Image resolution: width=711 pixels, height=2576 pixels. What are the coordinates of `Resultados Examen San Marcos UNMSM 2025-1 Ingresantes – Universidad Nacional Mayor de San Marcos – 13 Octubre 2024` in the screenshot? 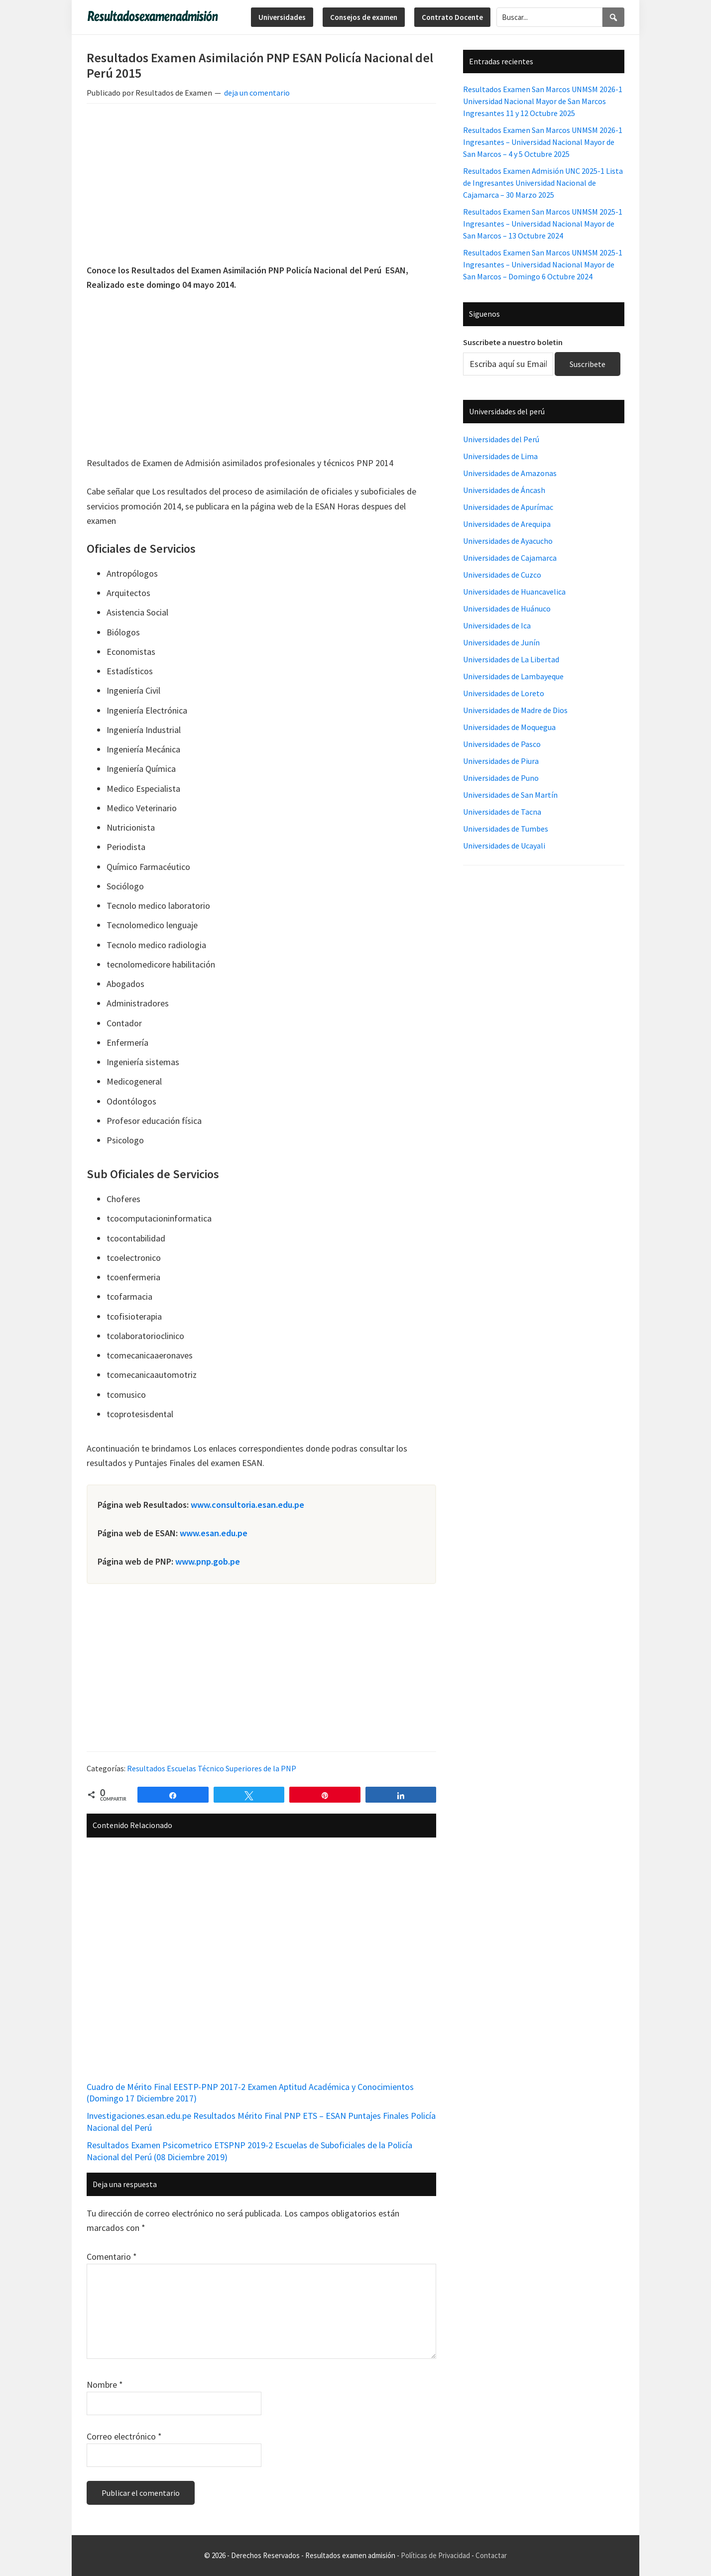 It's located at (542, 224).